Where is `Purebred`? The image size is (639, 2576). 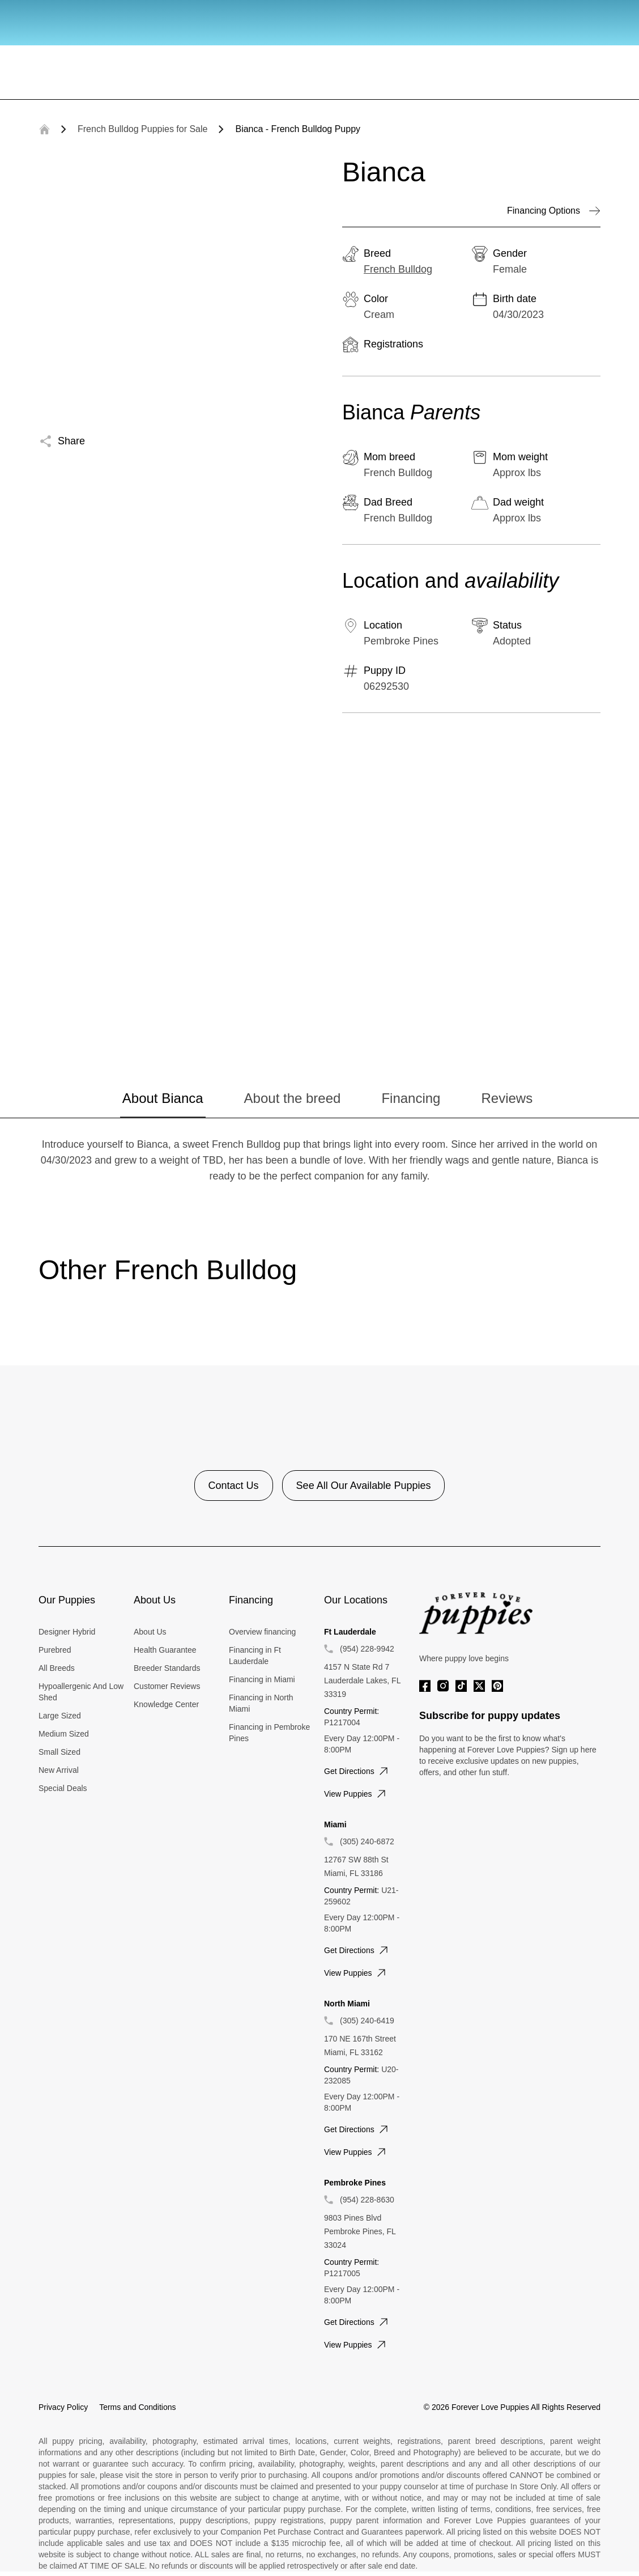
Purebred is located at coordinates (55, 1649).